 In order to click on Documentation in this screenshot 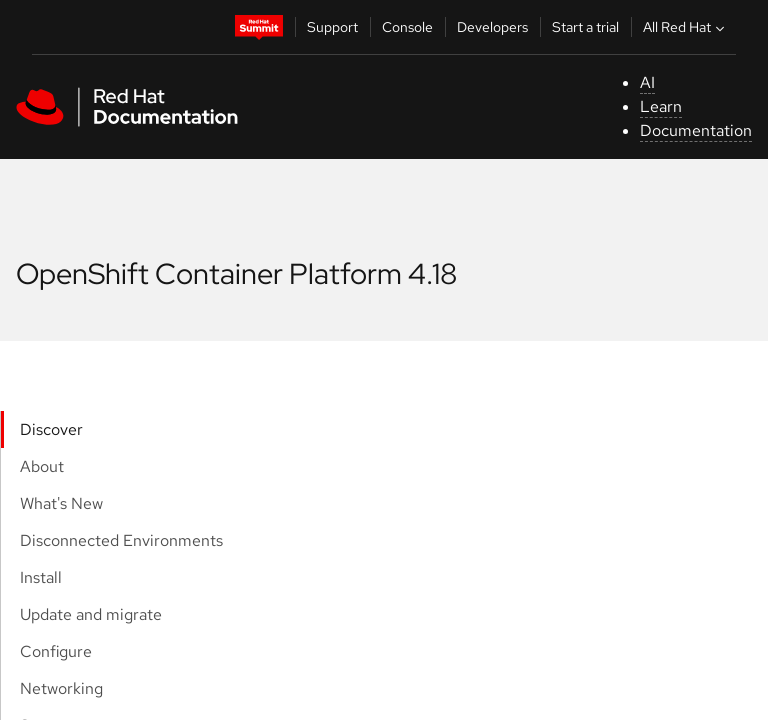, I will do `click(696, 130)`.